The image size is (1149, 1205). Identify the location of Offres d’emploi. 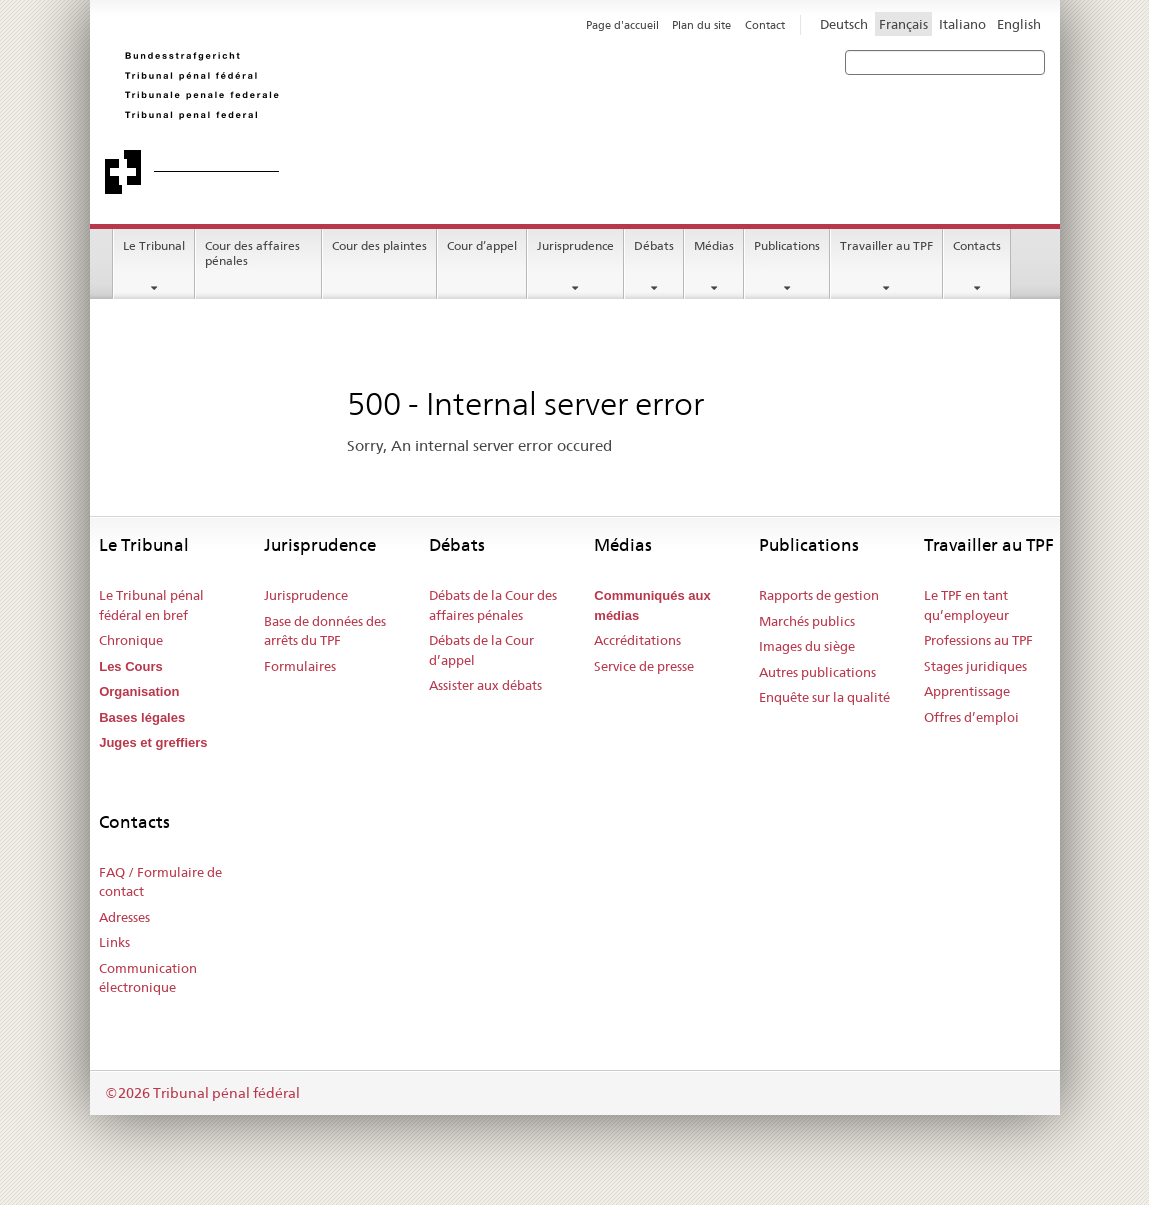
(971, 717).